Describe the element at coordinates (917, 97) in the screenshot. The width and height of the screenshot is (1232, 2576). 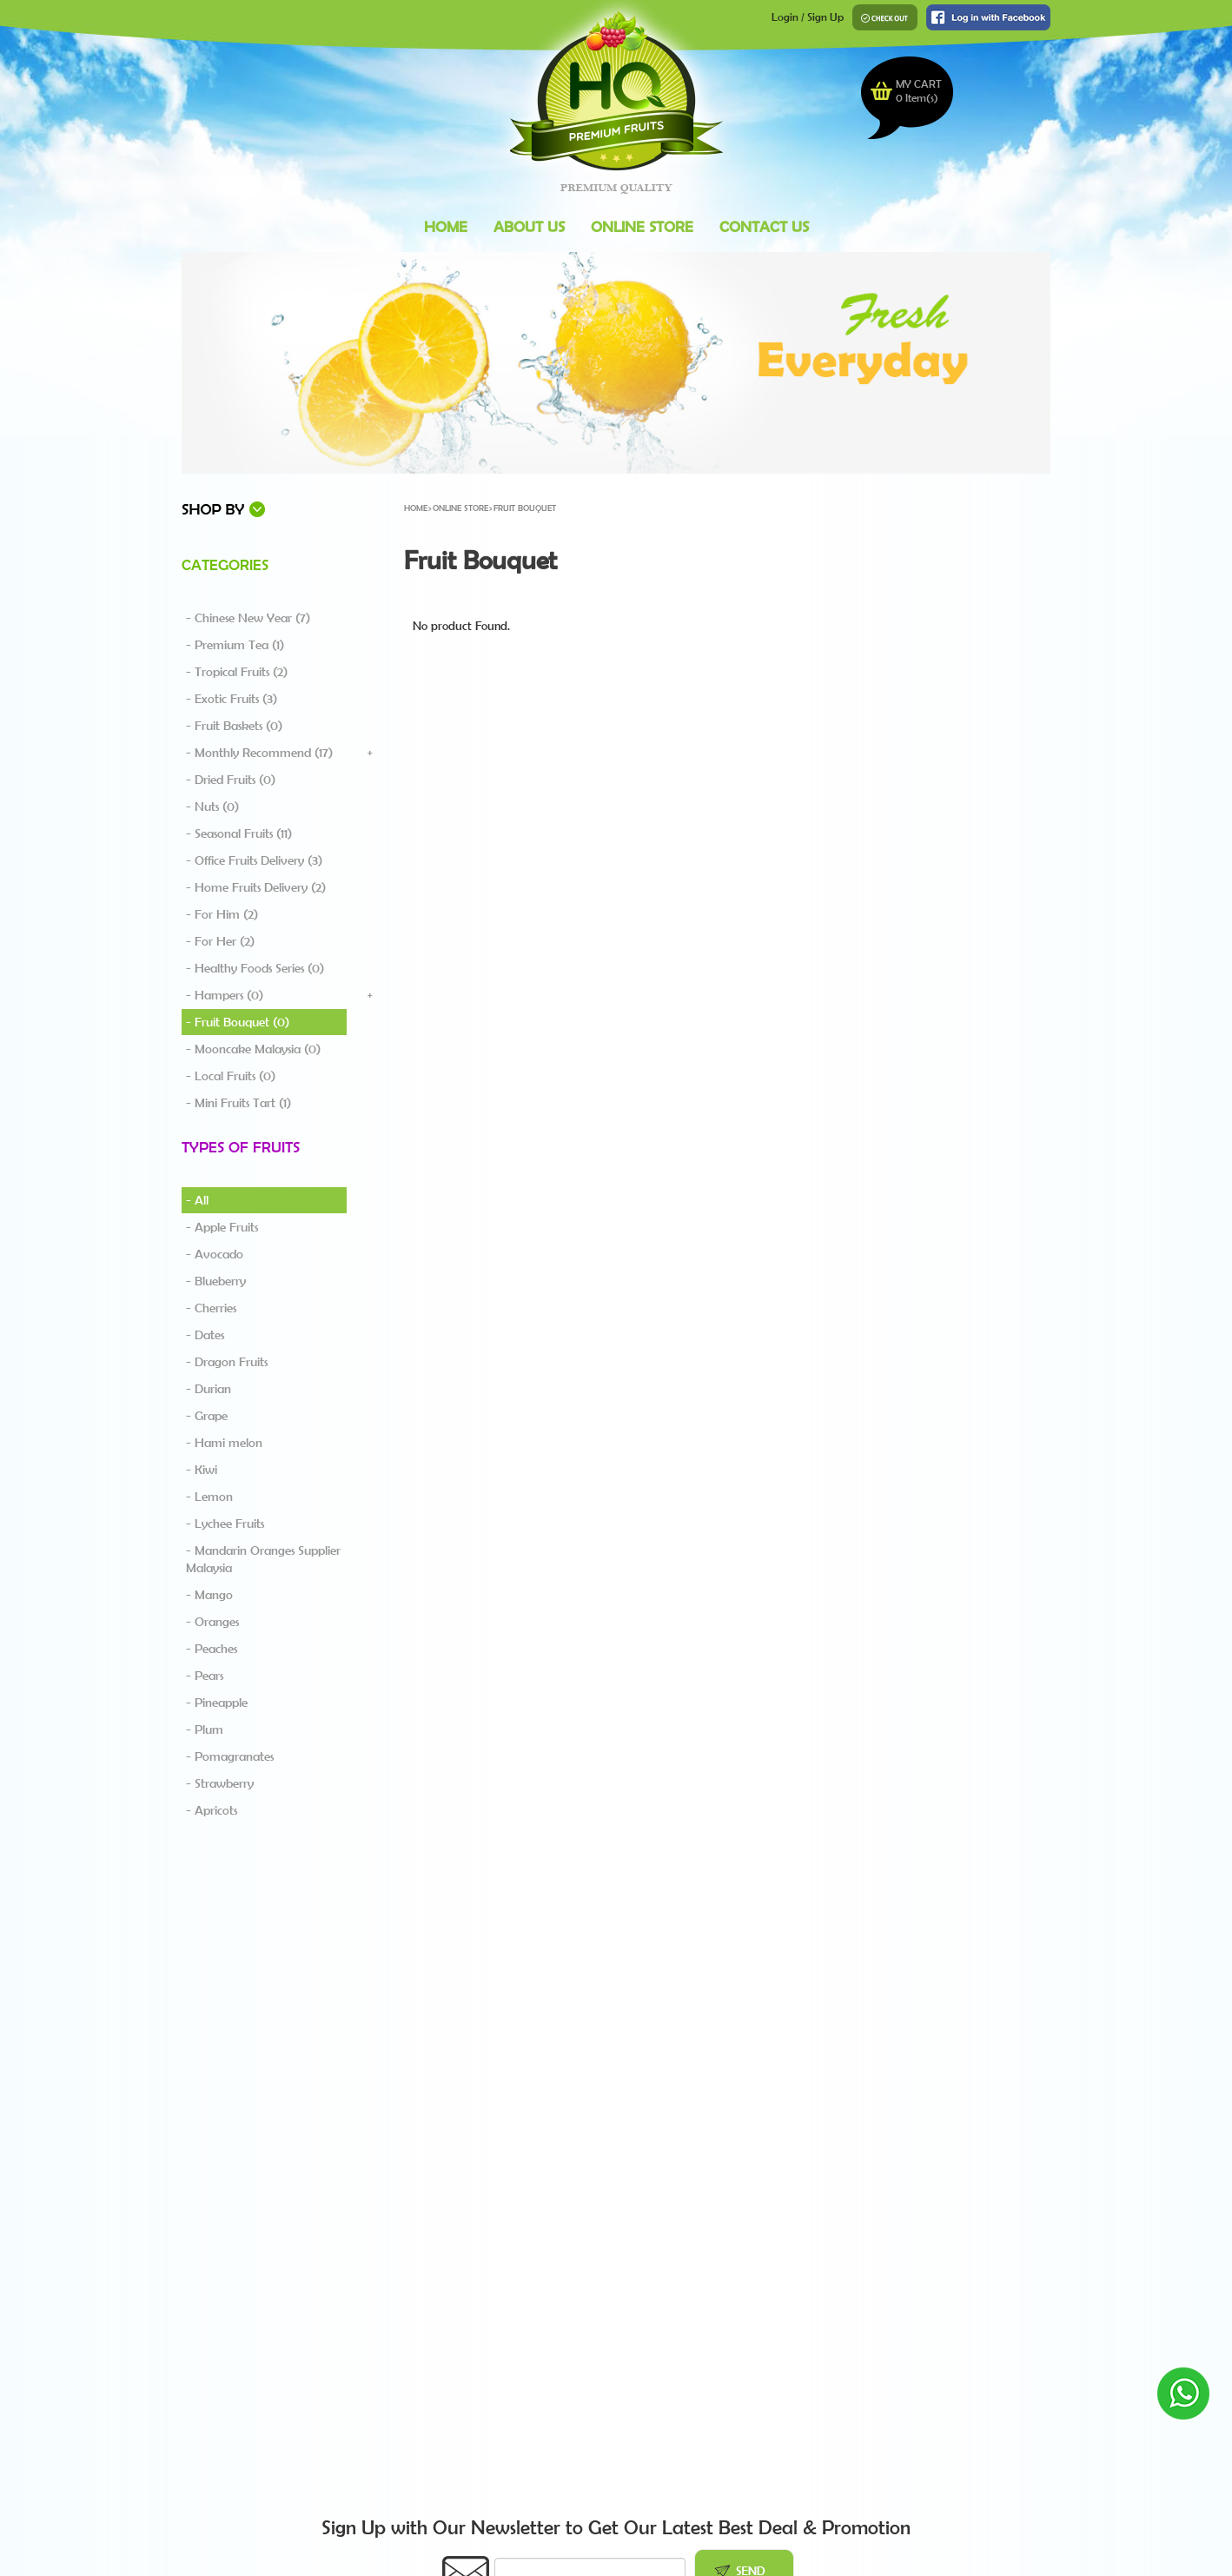
I see `Item(s)` at that location.